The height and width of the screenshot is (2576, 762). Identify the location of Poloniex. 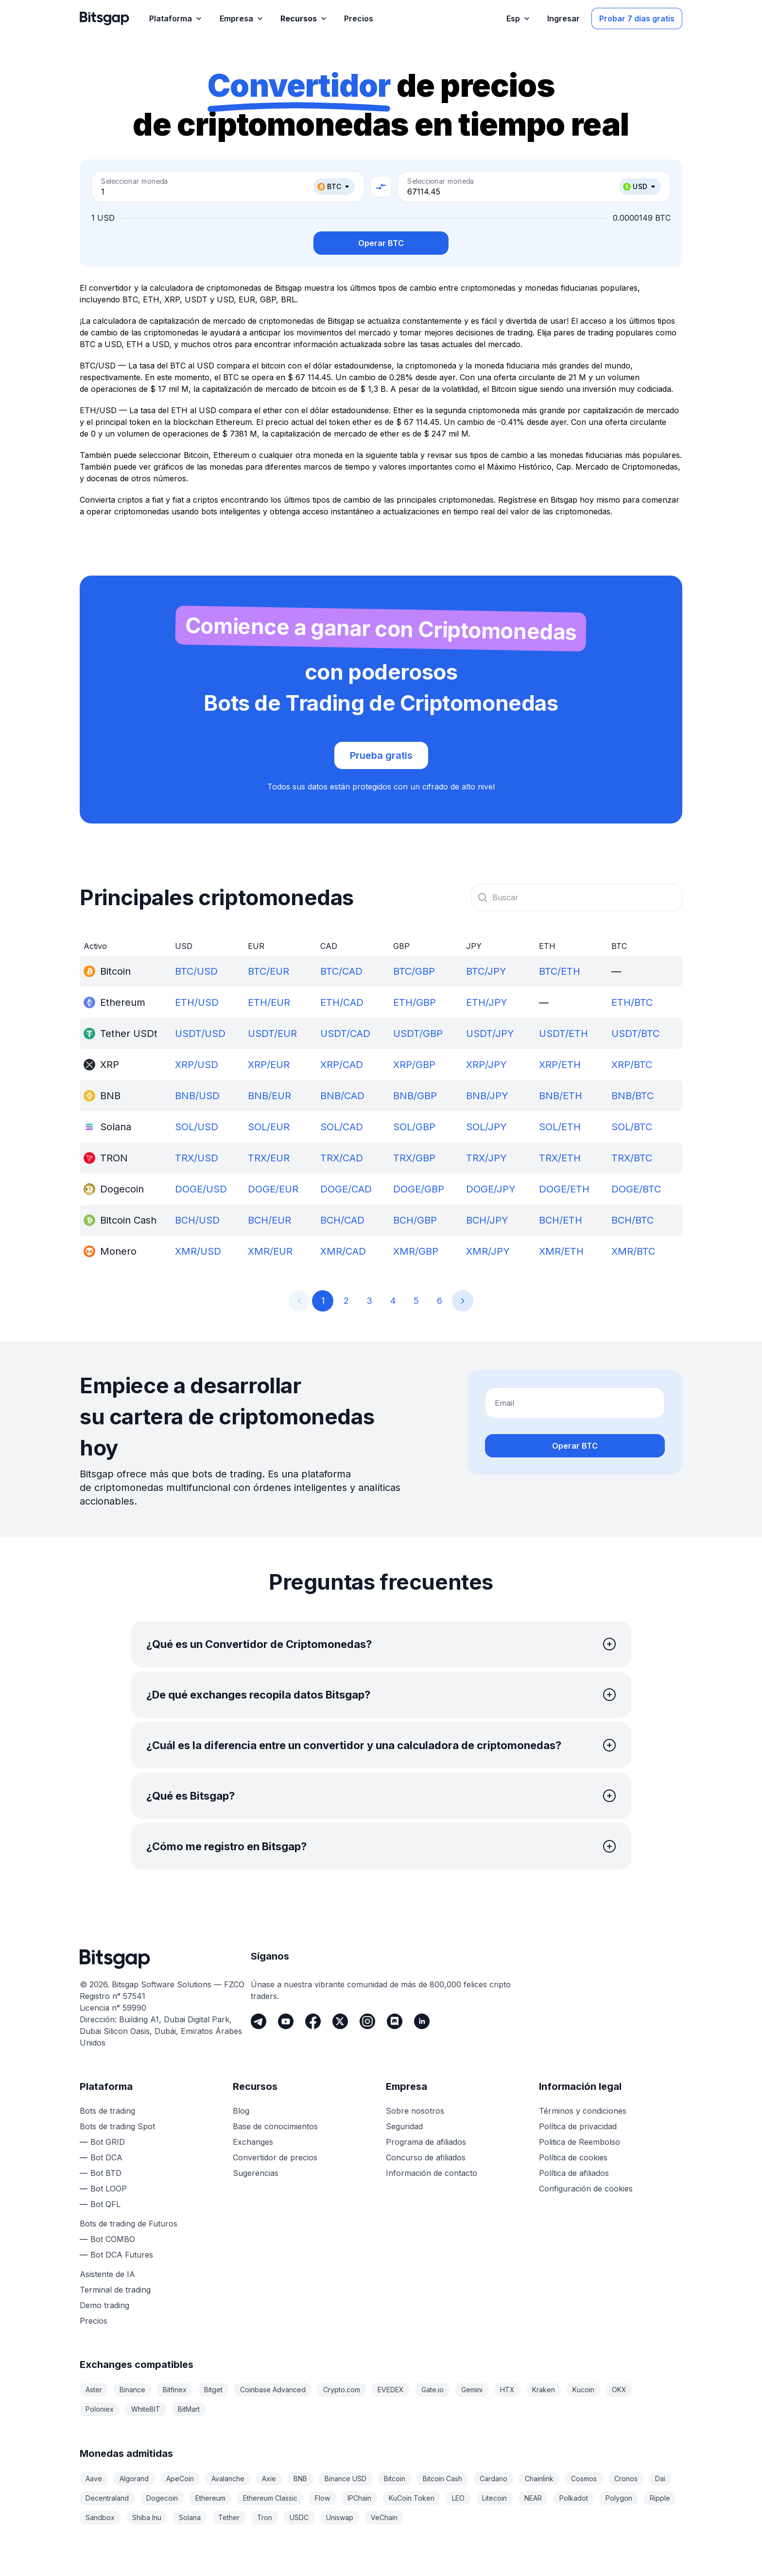
(100, 2409).